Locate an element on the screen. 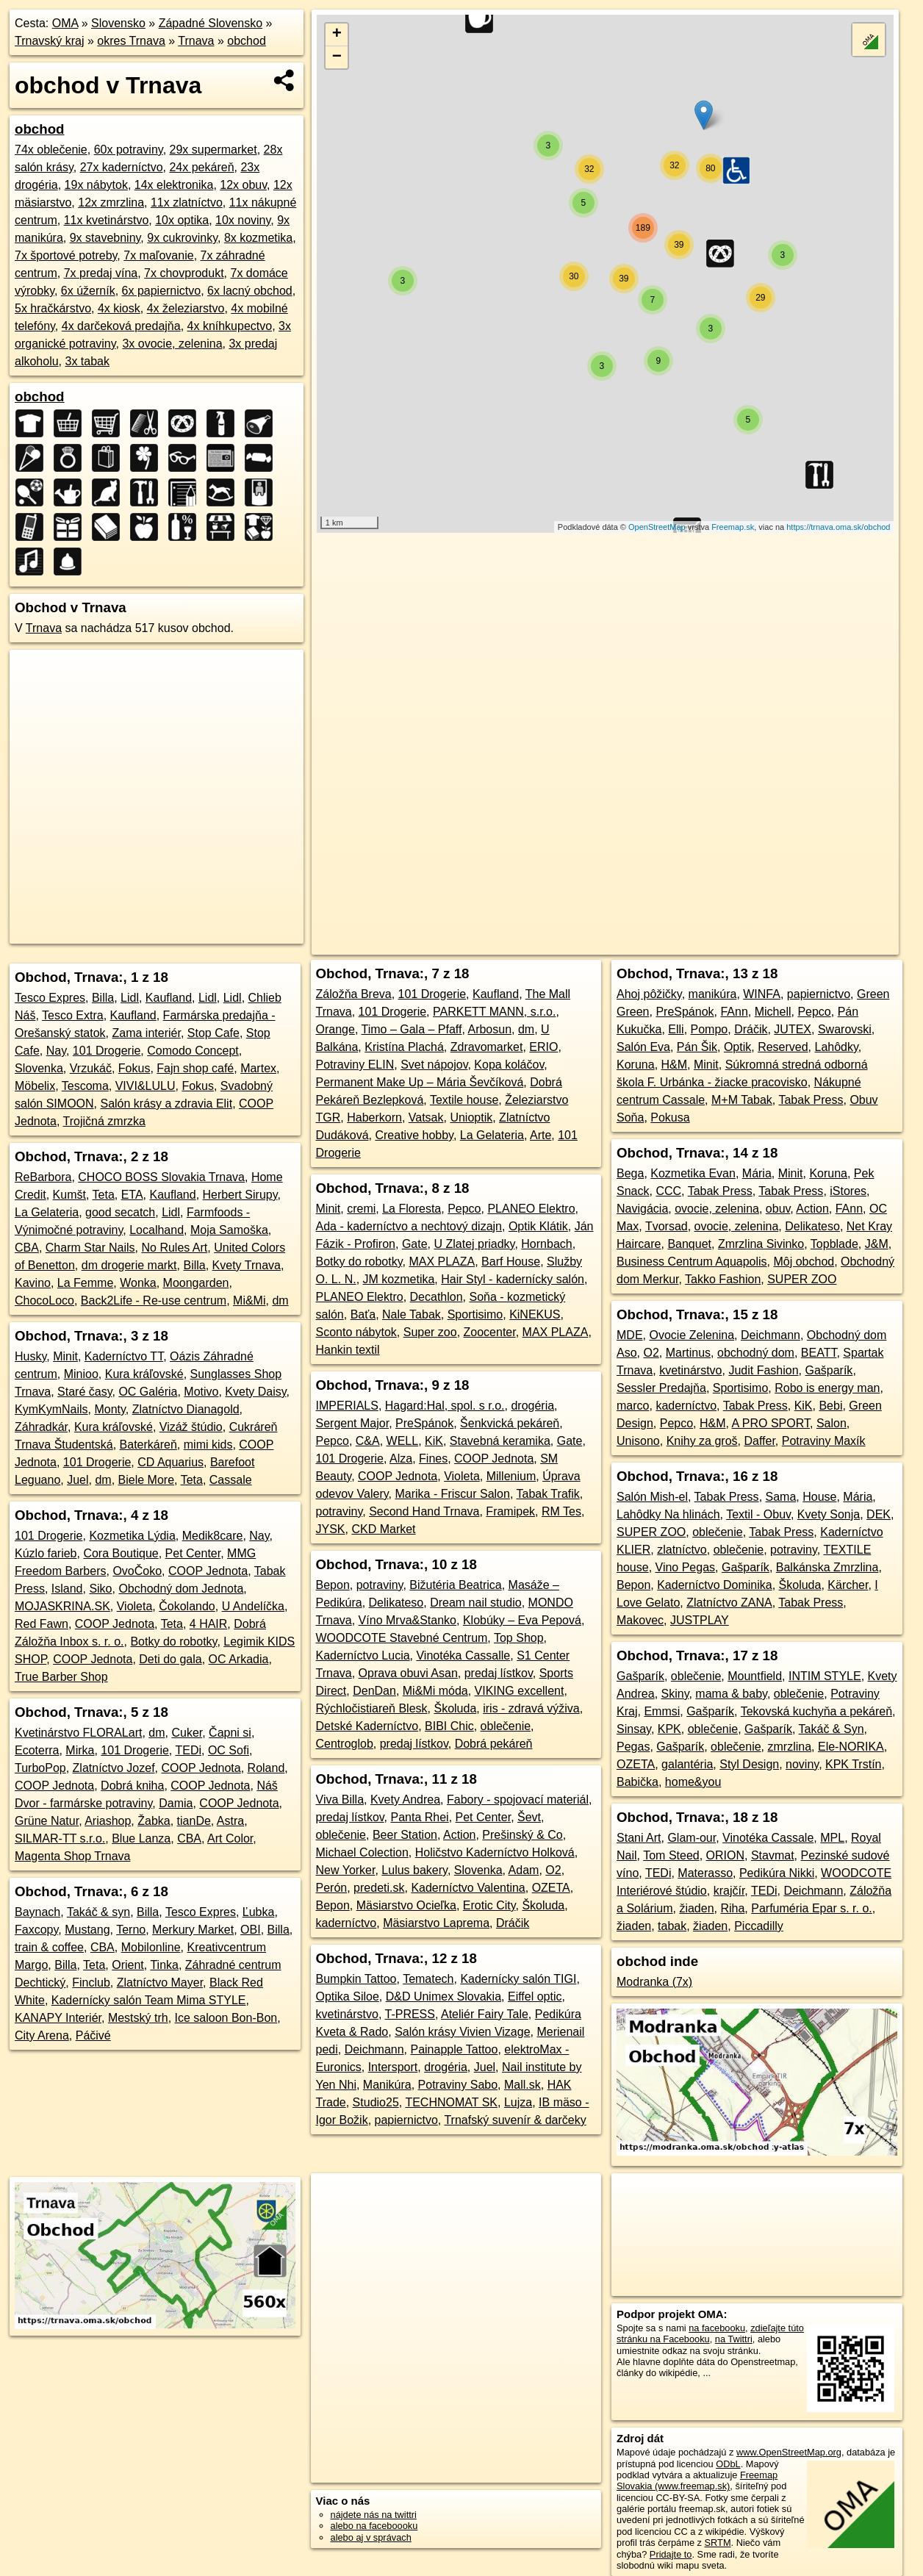 This screenshot has width=923, height=2576. CHOCO BOSS Slovakia Trnava is located at coordinates (161, 1177).